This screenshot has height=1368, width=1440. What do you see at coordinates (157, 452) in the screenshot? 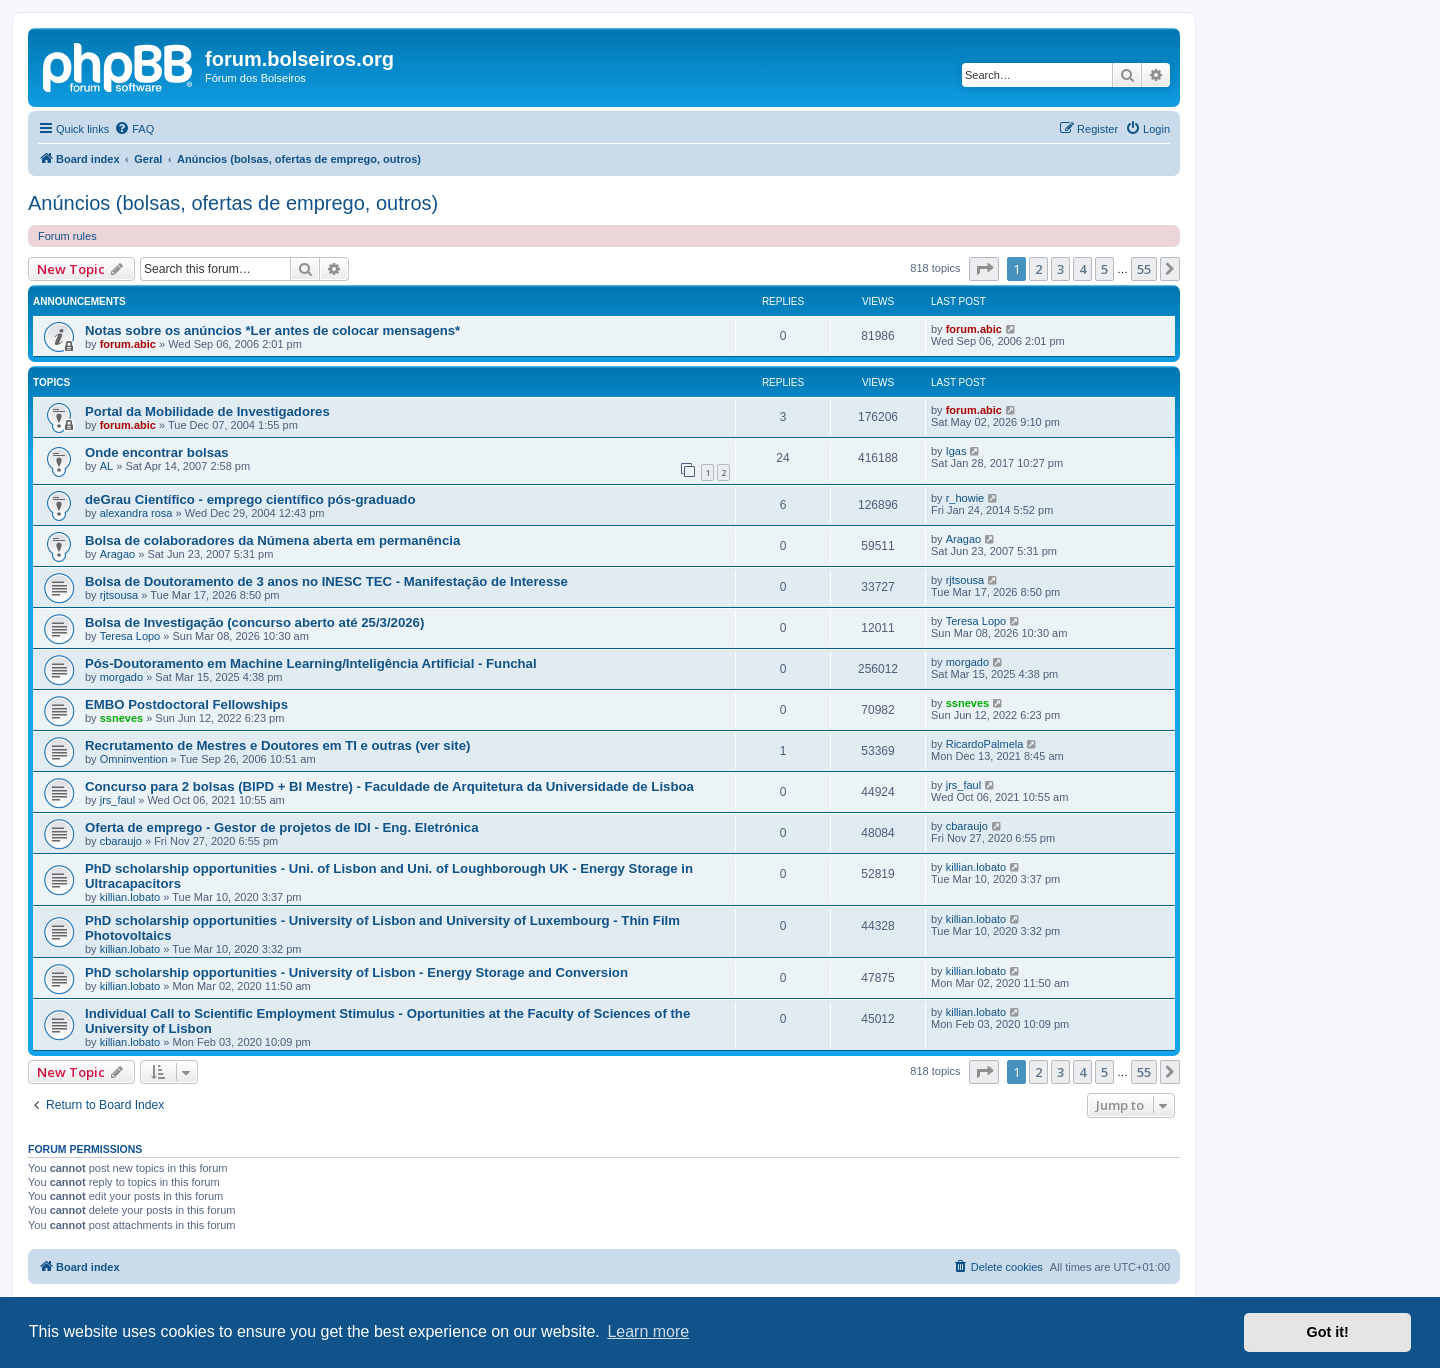
I see `Onde encontrar bolsas` at bounding box center [157, 452].